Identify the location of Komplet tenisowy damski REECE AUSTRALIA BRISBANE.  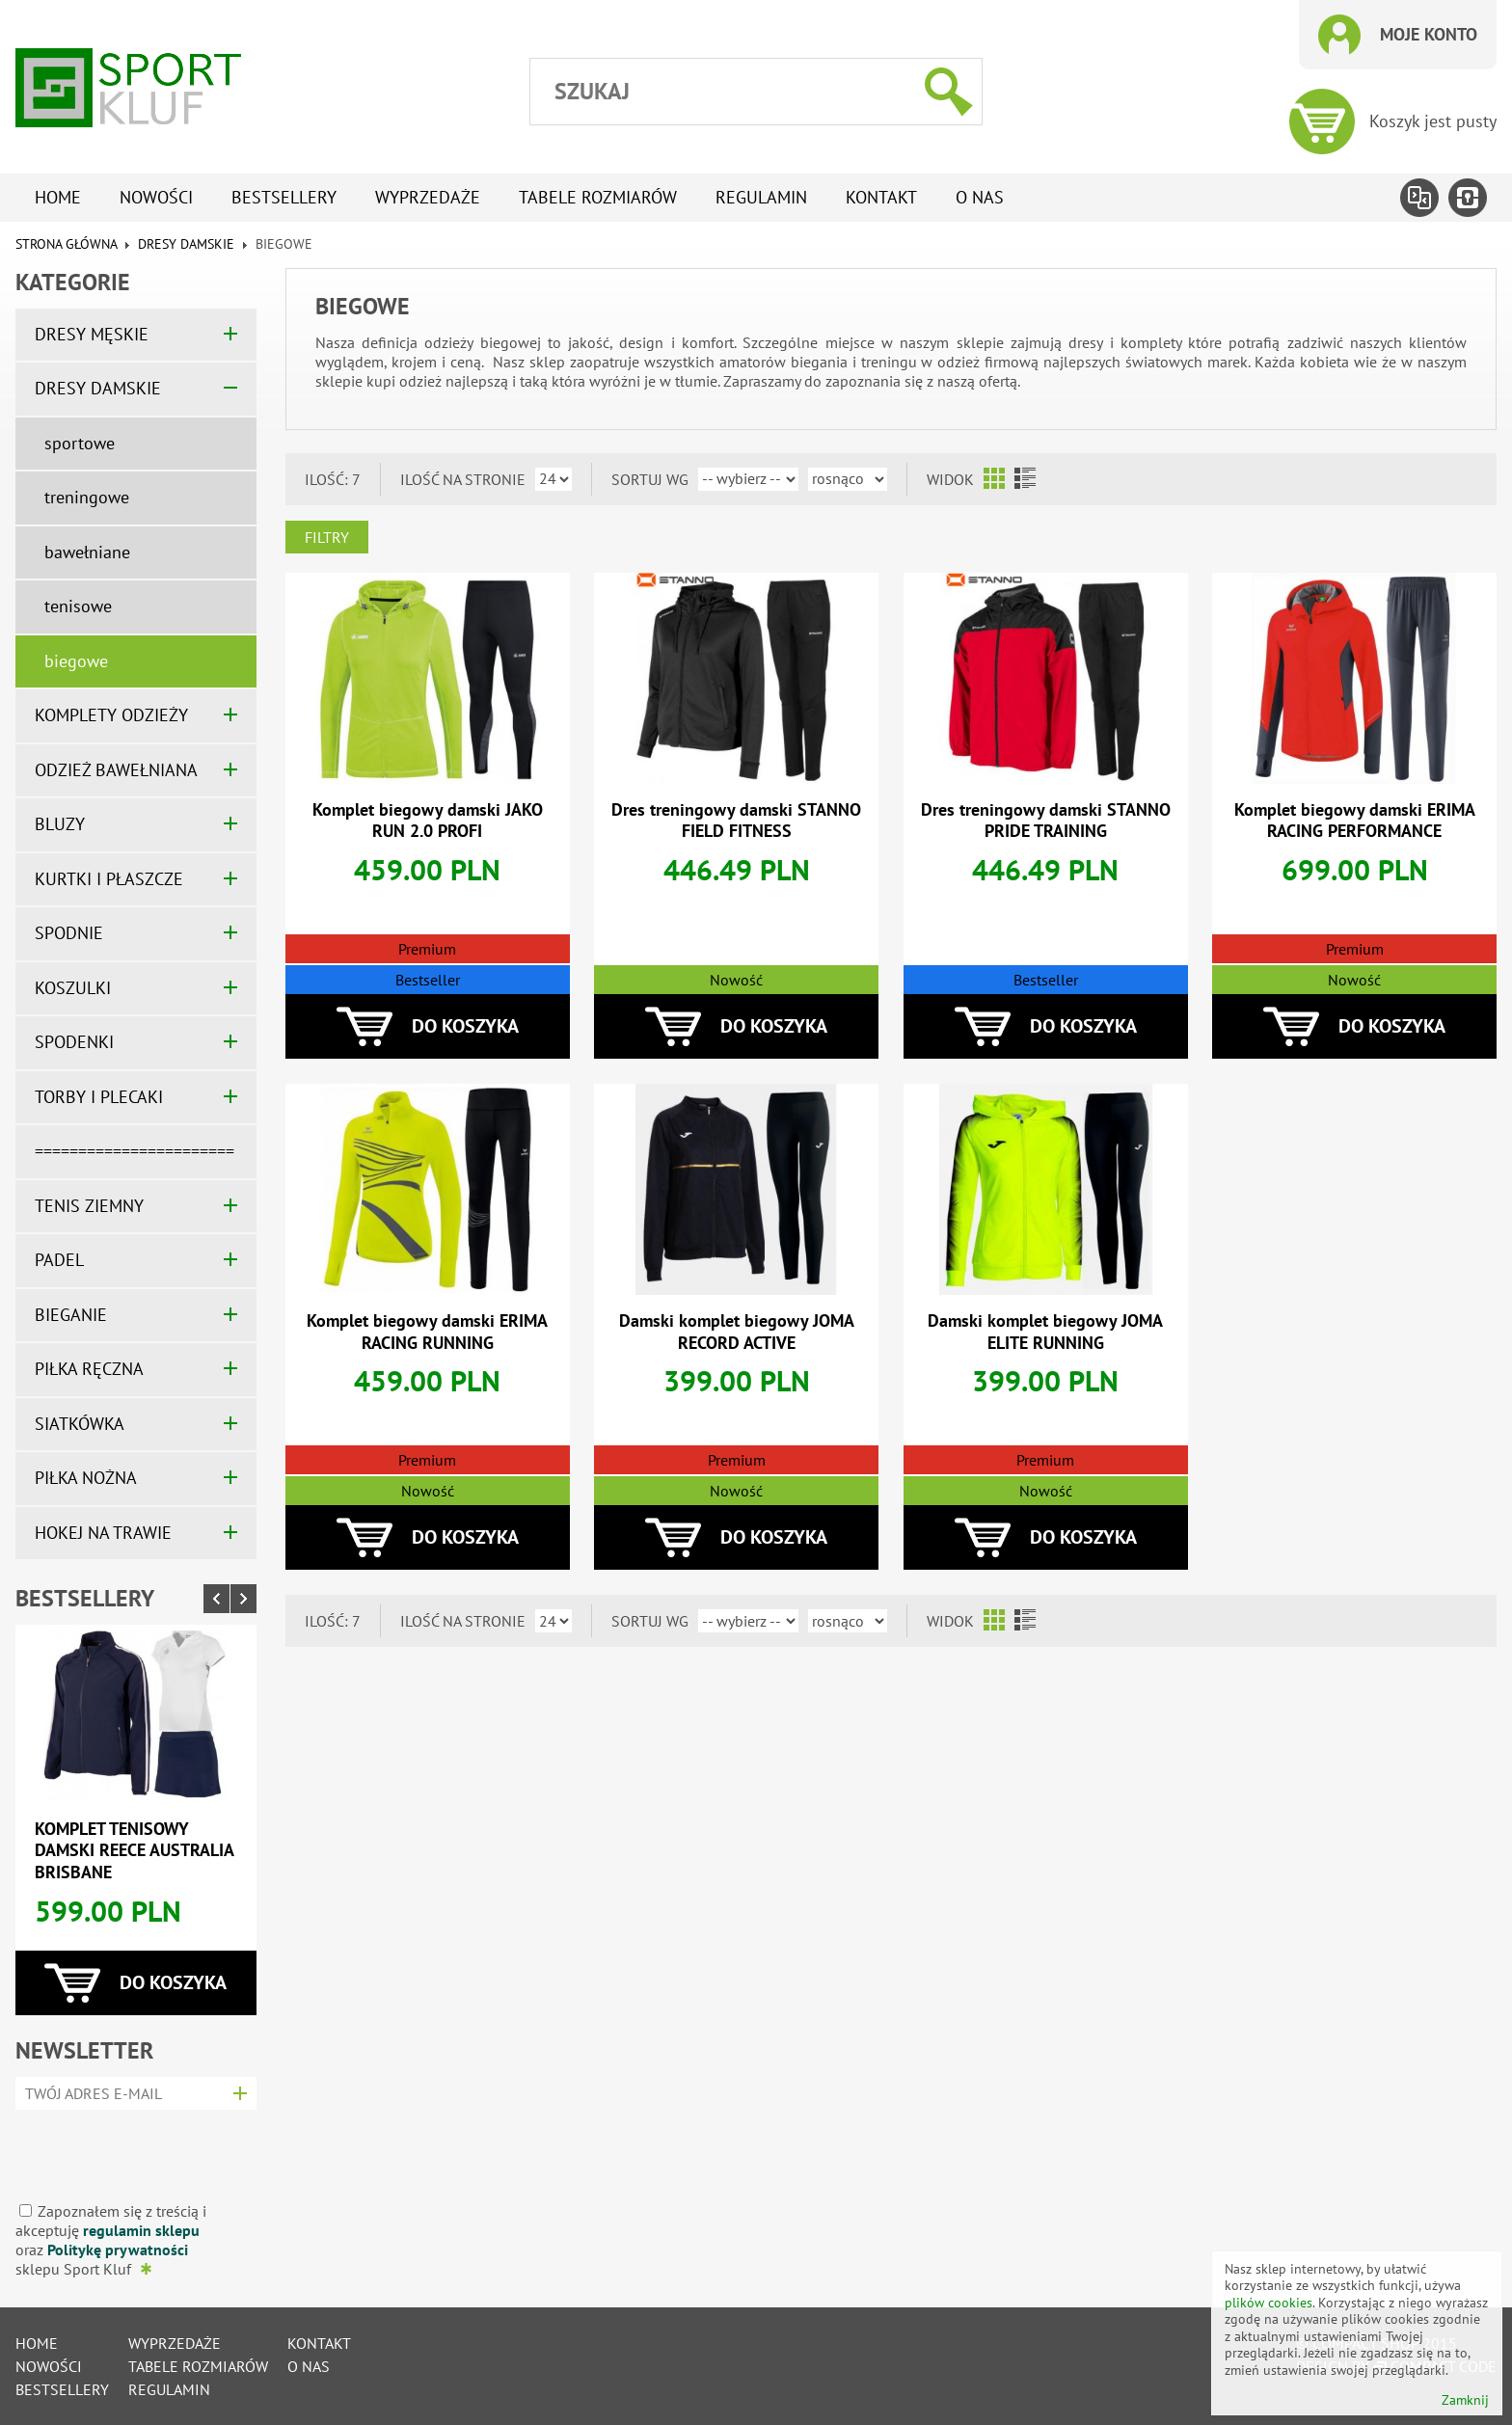
(134, 1850).